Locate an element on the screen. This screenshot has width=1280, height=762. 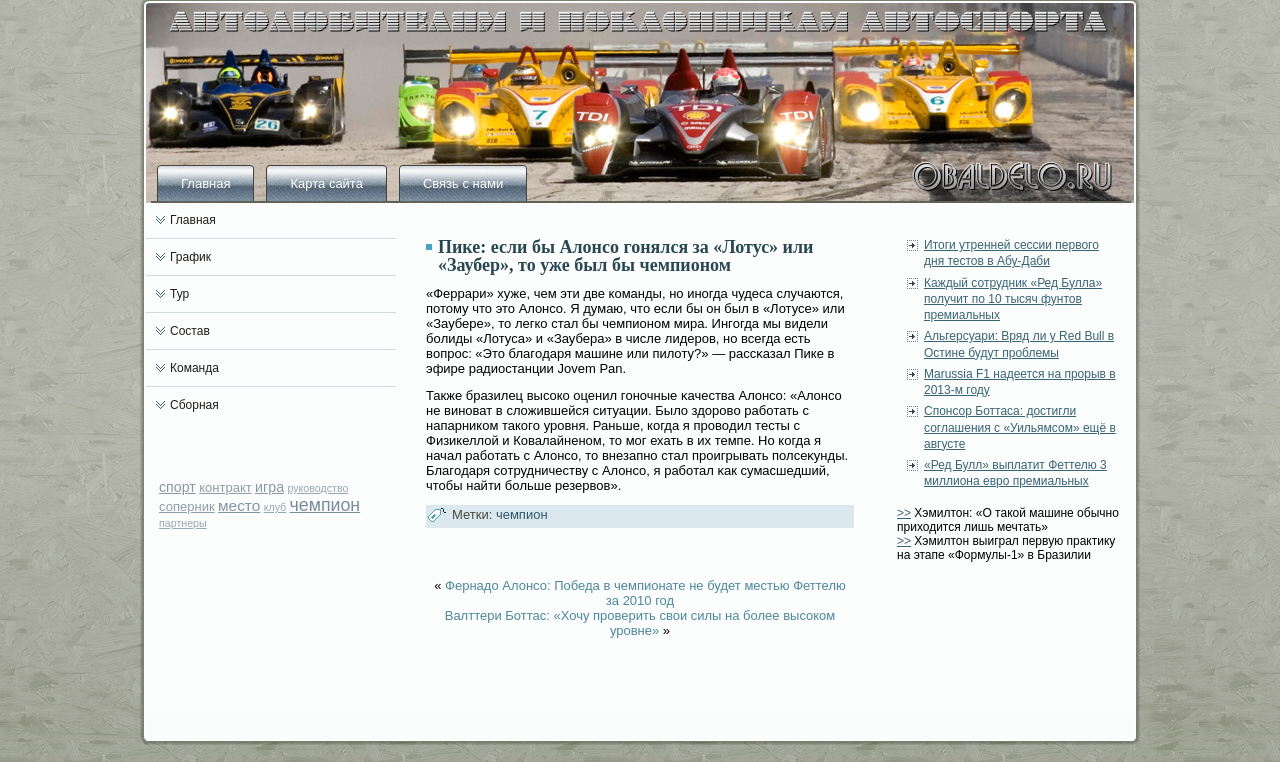
клуб is located at coordinates (275, 507).